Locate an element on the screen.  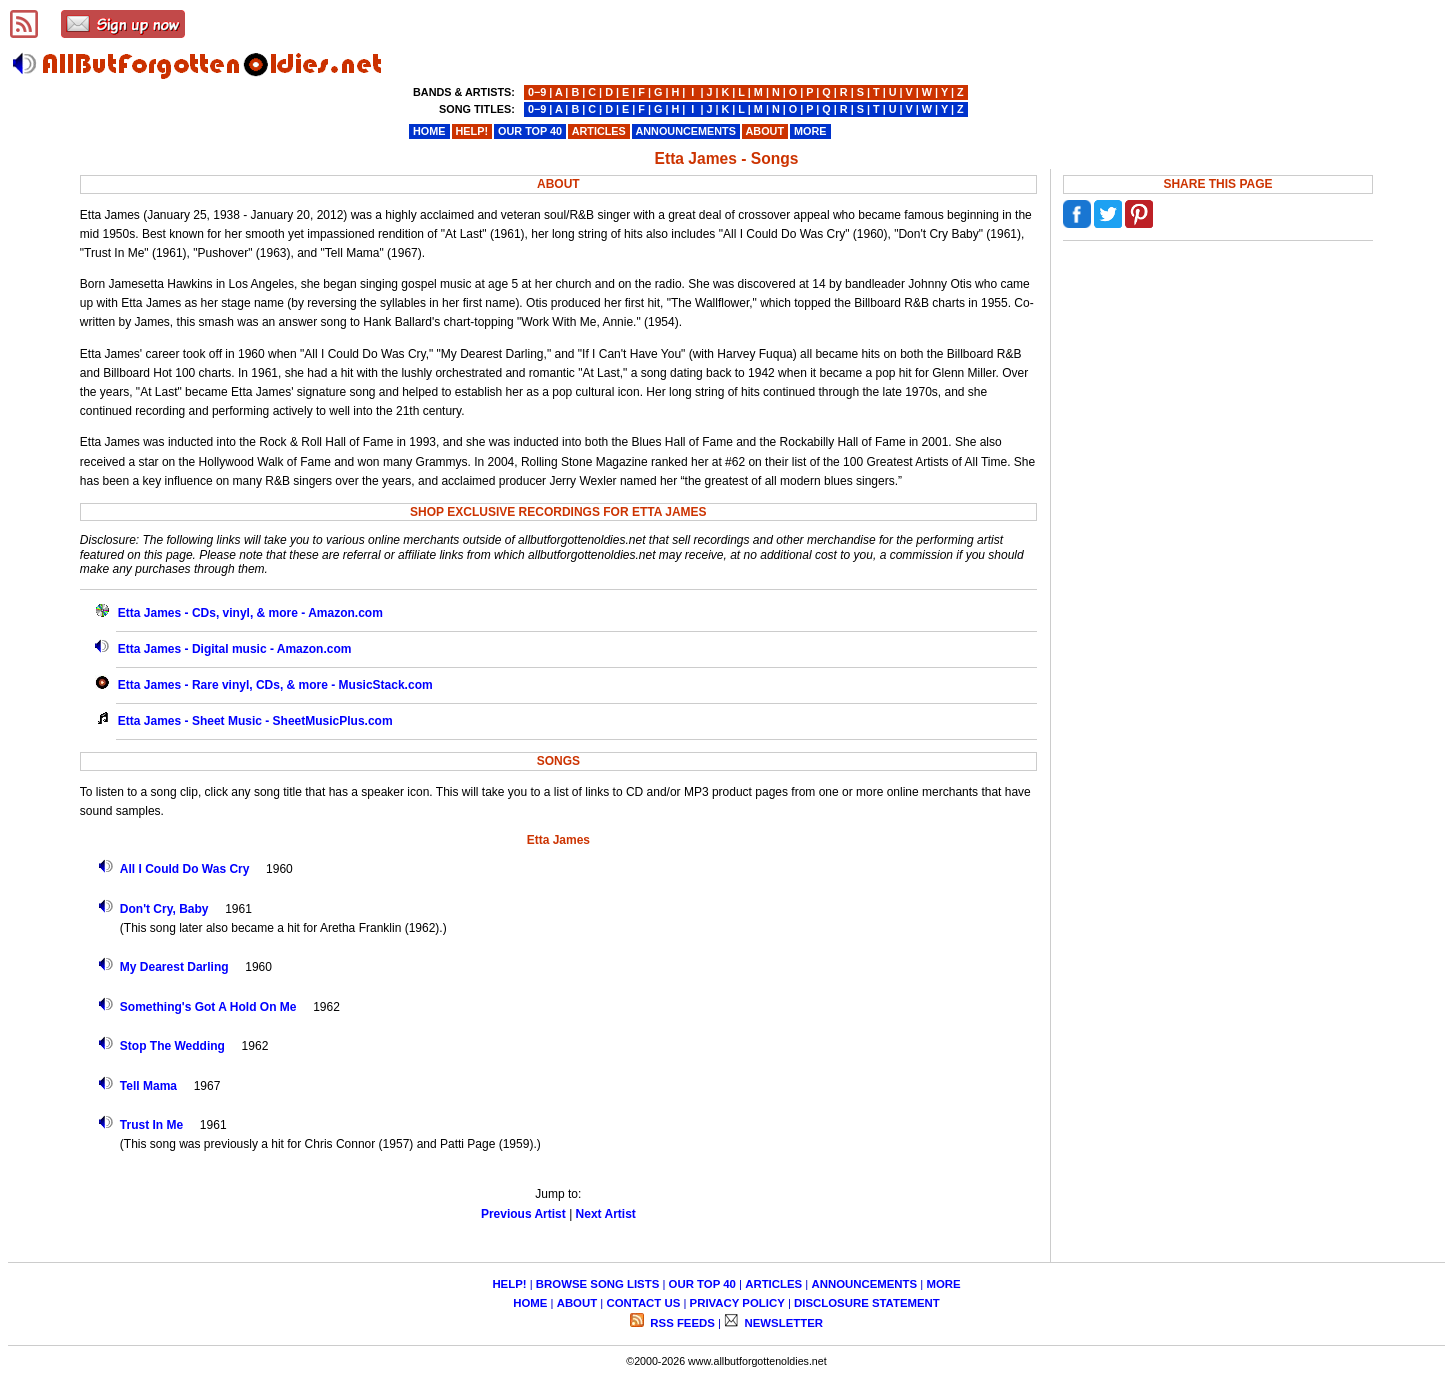
MORE is located at coordinates (943, 1284).